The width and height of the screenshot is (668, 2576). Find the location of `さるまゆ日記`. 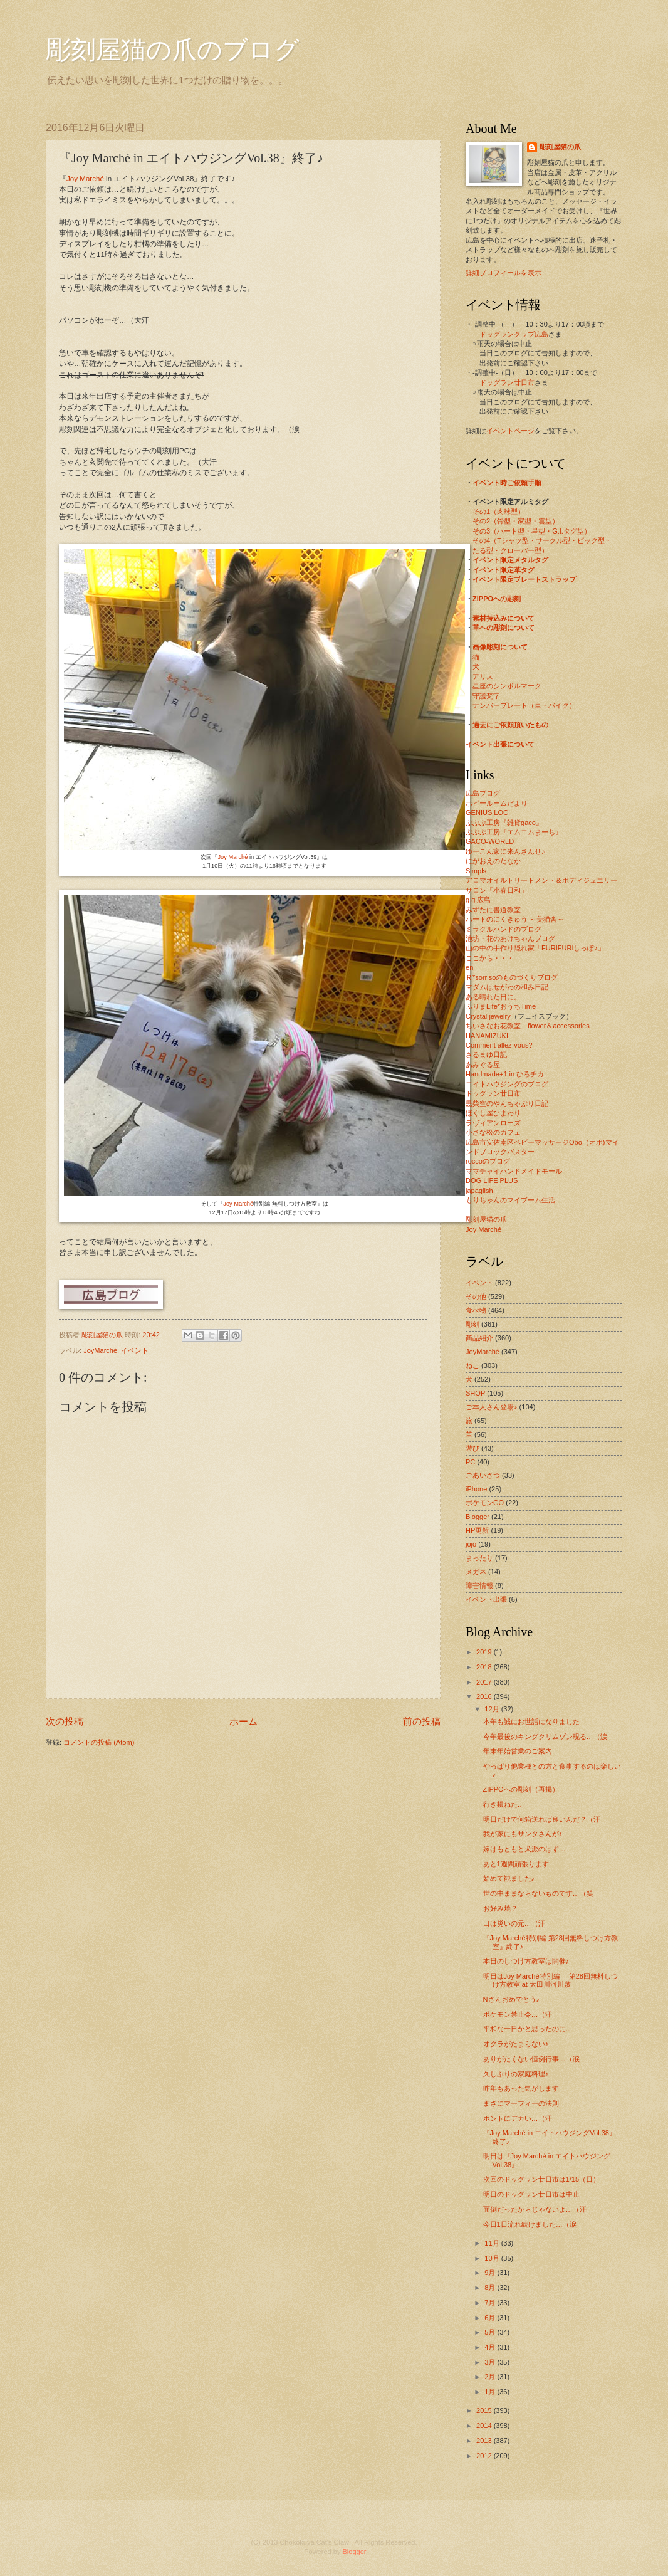

さるまゆ日記 is located at coordinates (486, 1054).